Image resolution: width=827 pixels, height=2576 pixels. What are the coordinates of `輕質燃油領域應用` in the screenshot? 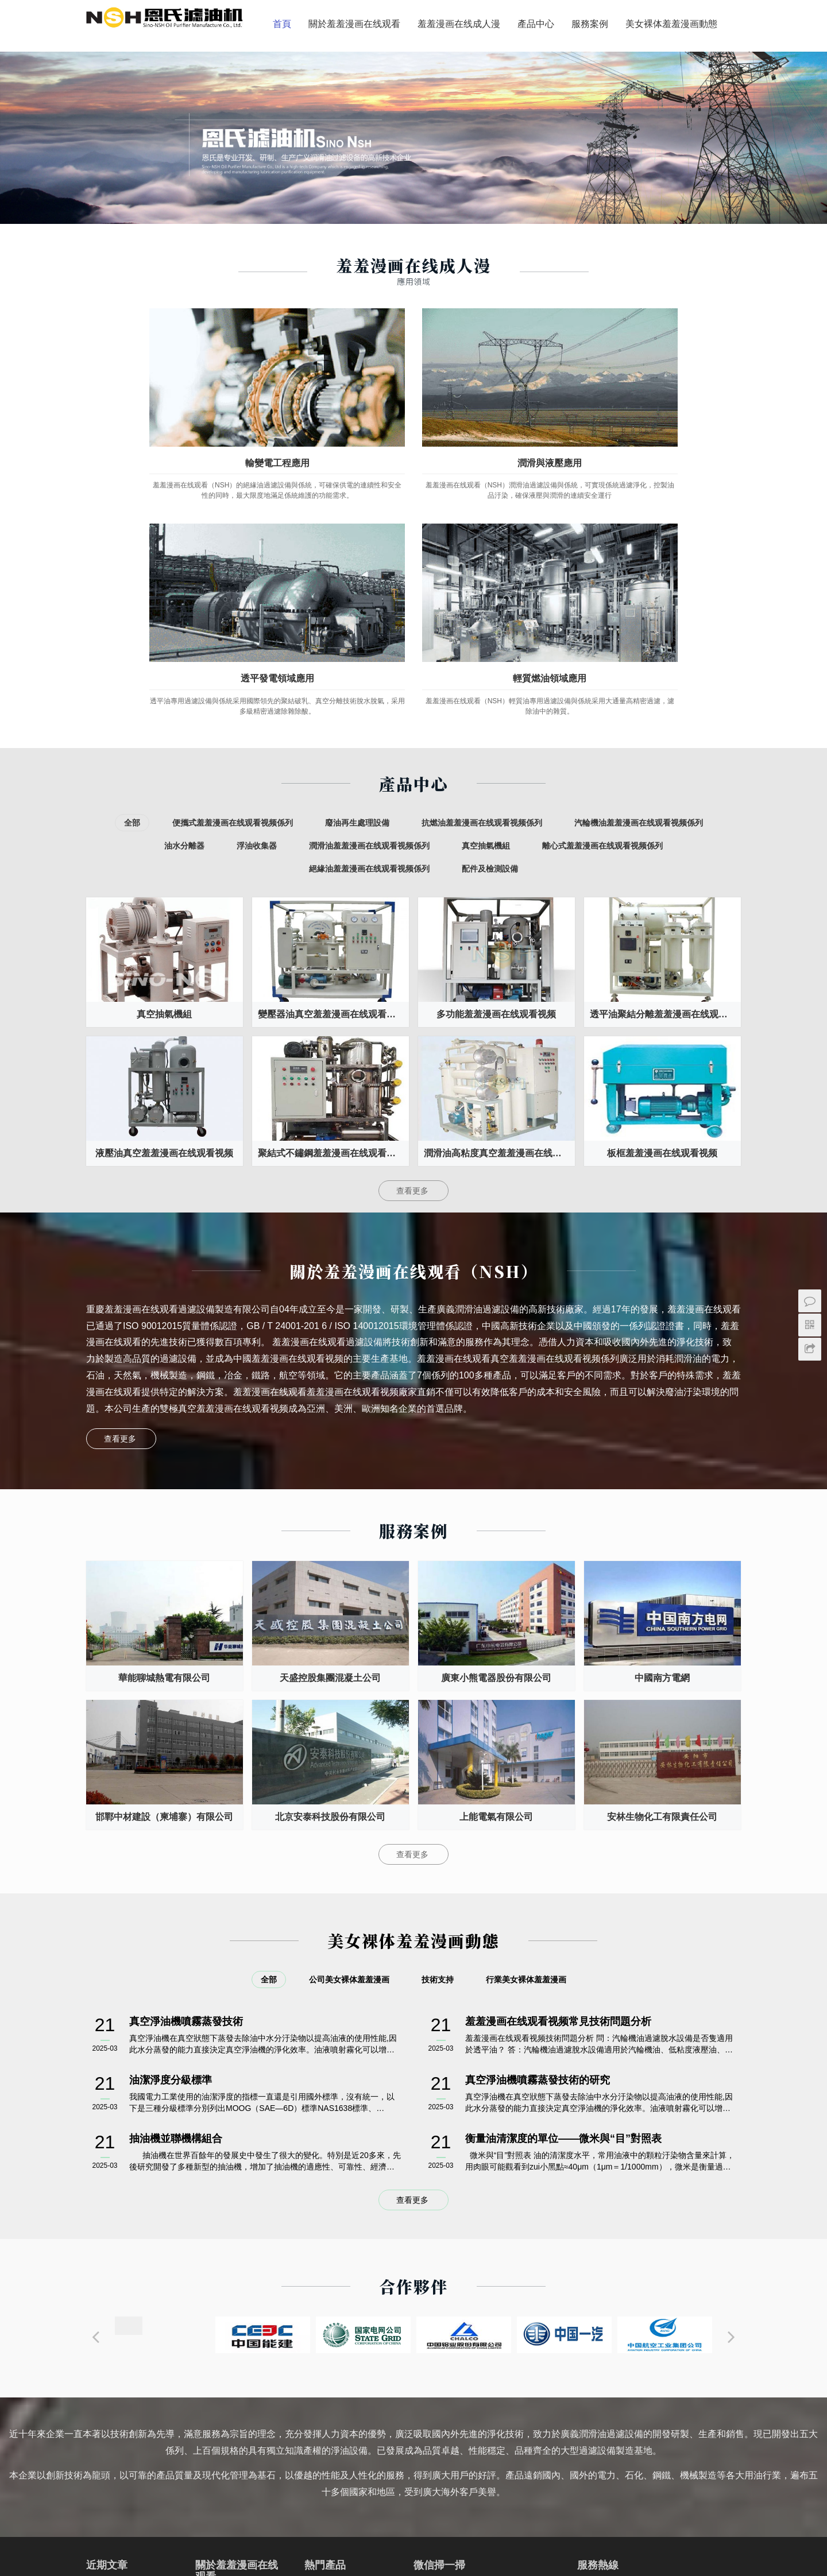 It's located at (665, 406).